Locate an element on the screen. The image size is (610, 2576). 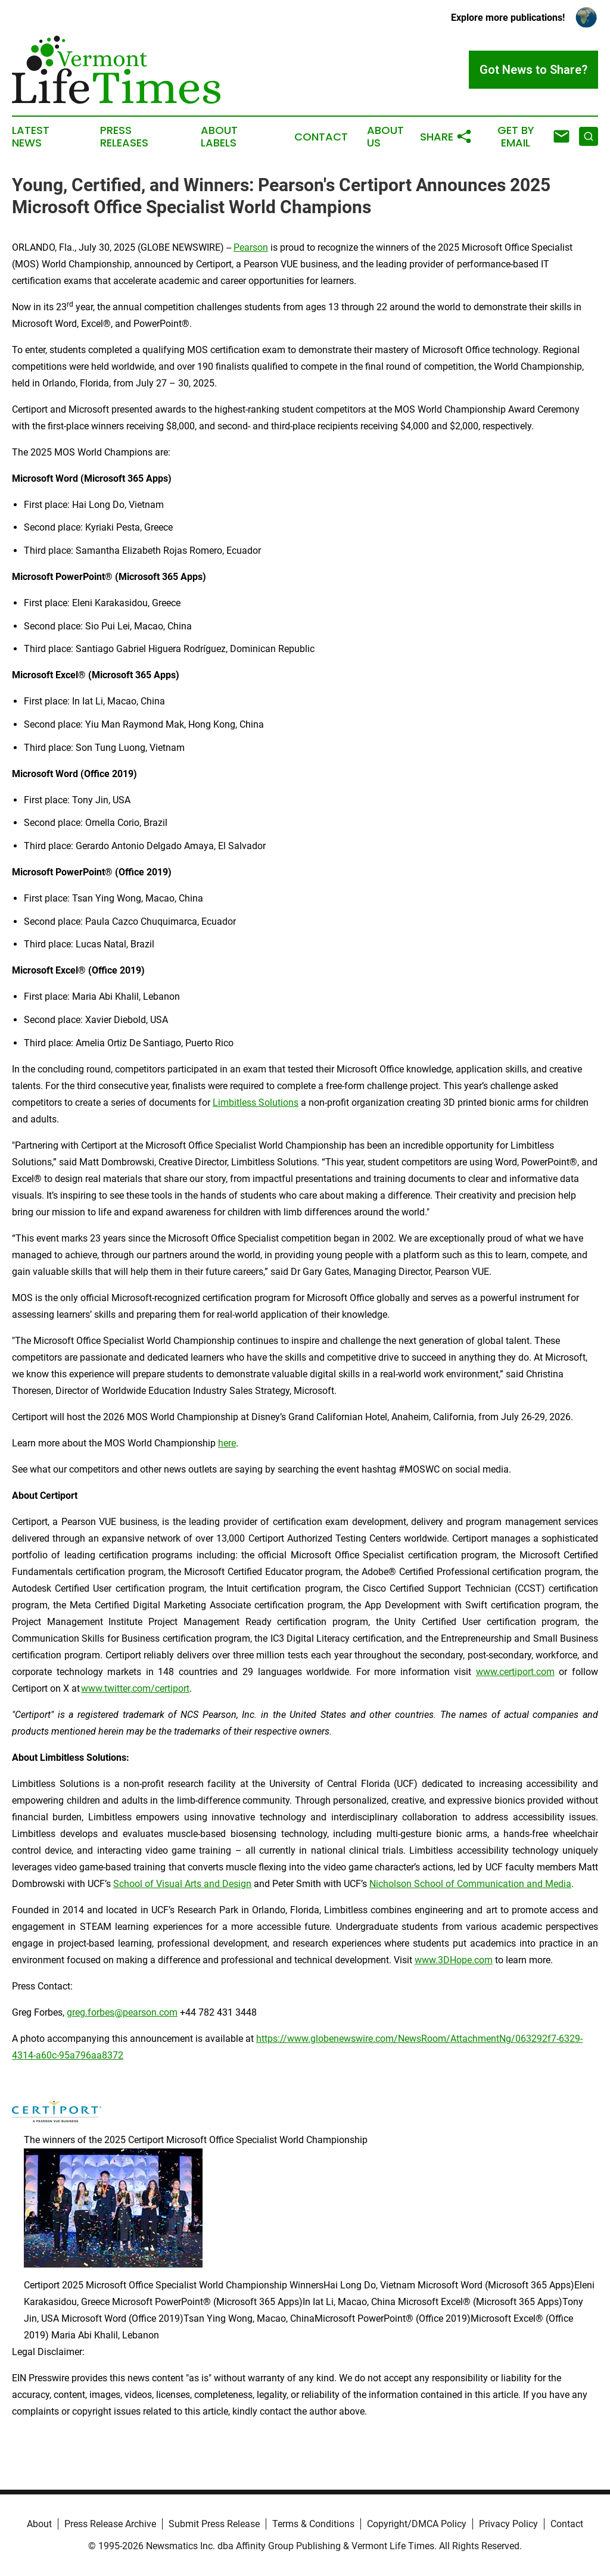
Limbitless Solutions is located at coordinates (255, 1102).